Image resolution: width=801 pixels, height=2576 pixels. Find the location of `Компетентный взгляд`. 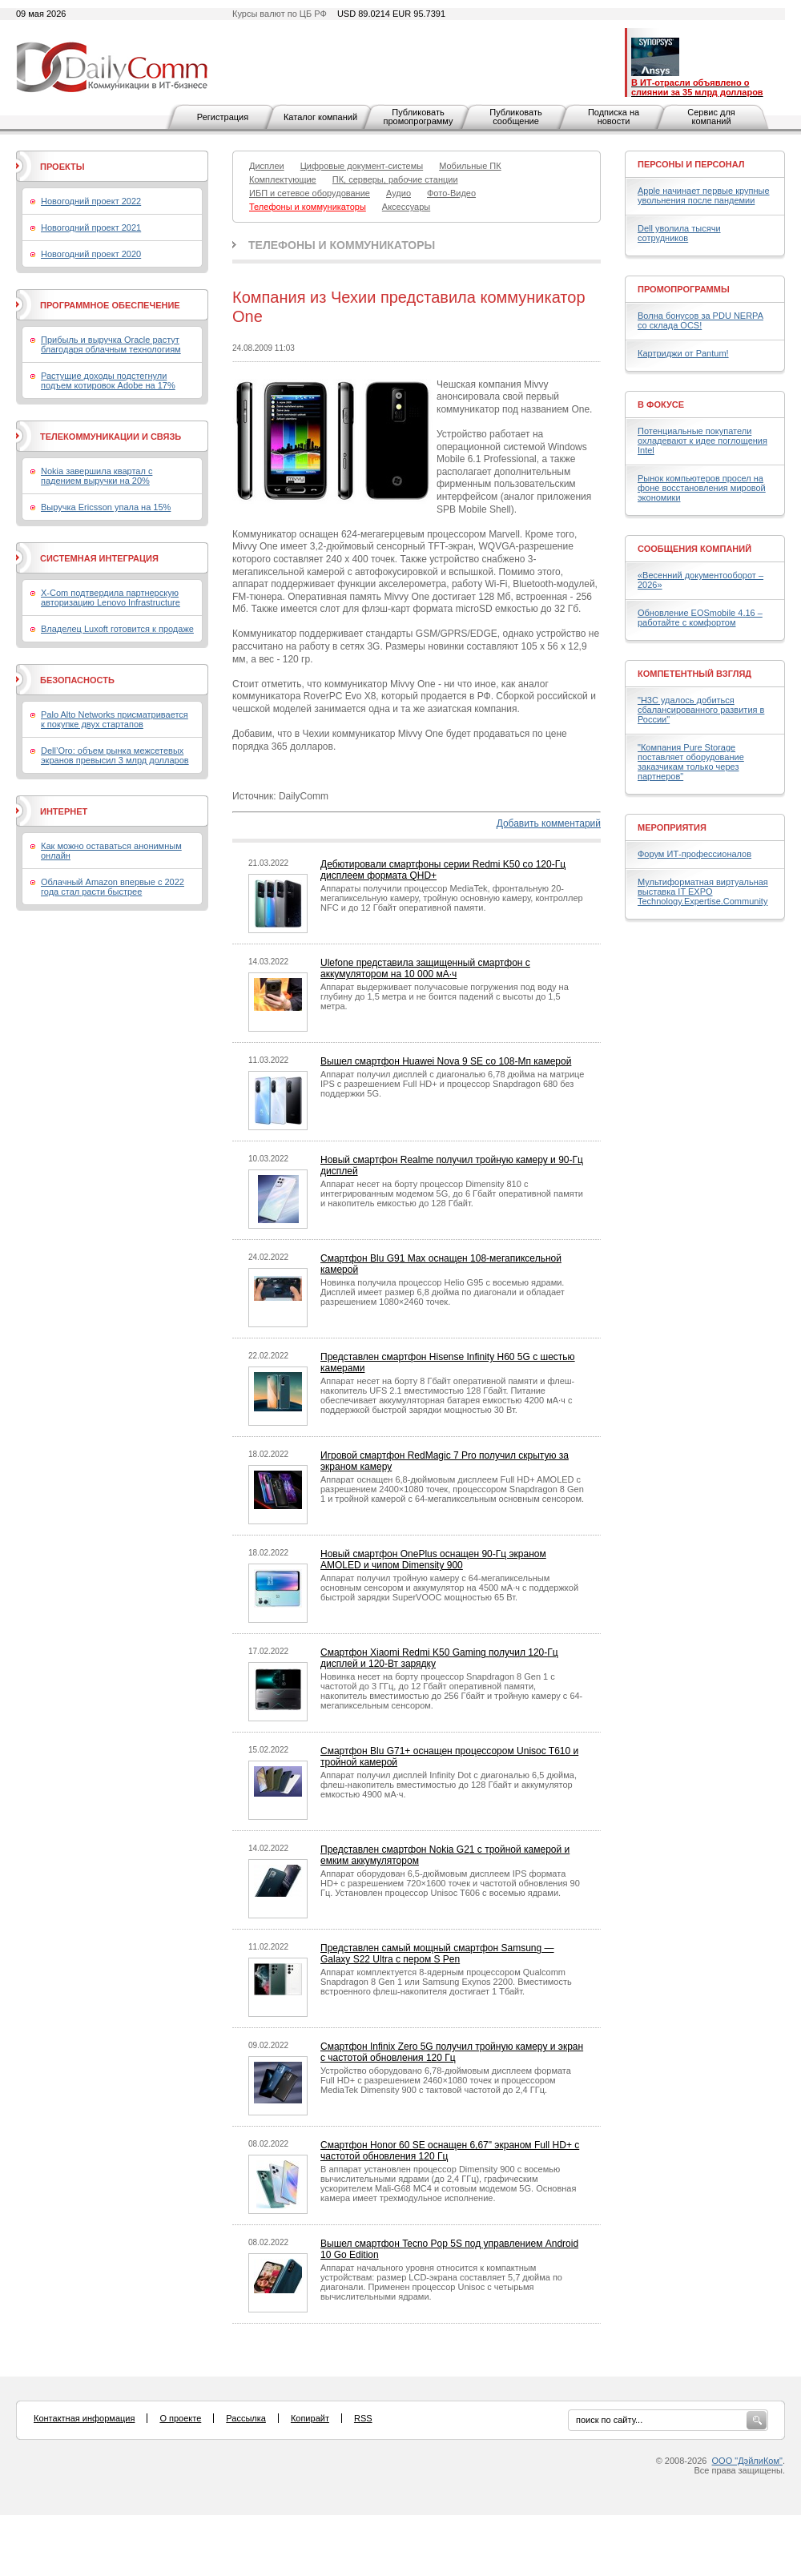

Компетентный взгляд is located at coordinates (694, 673).